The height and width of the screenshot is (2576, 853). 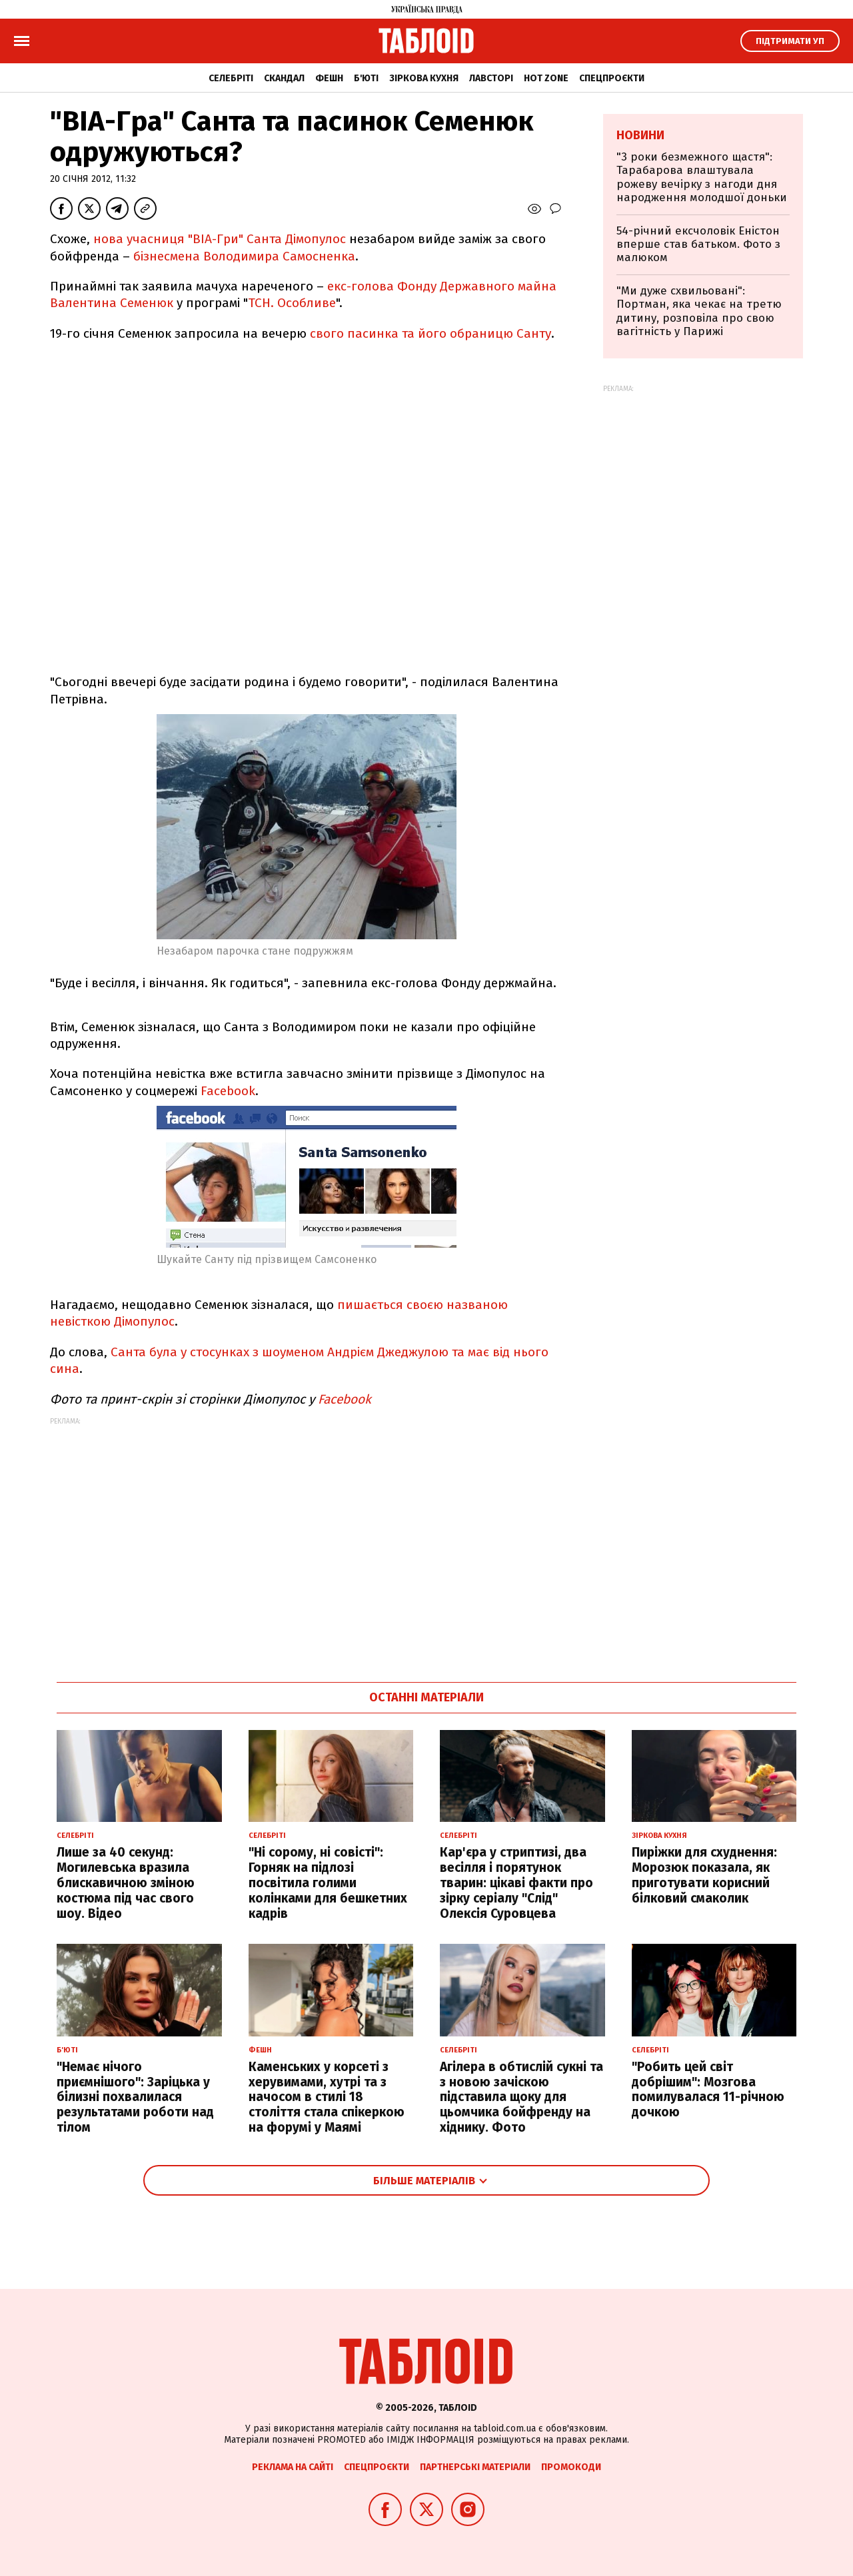 I want to click on Скандал, so click(x=284, y=78).